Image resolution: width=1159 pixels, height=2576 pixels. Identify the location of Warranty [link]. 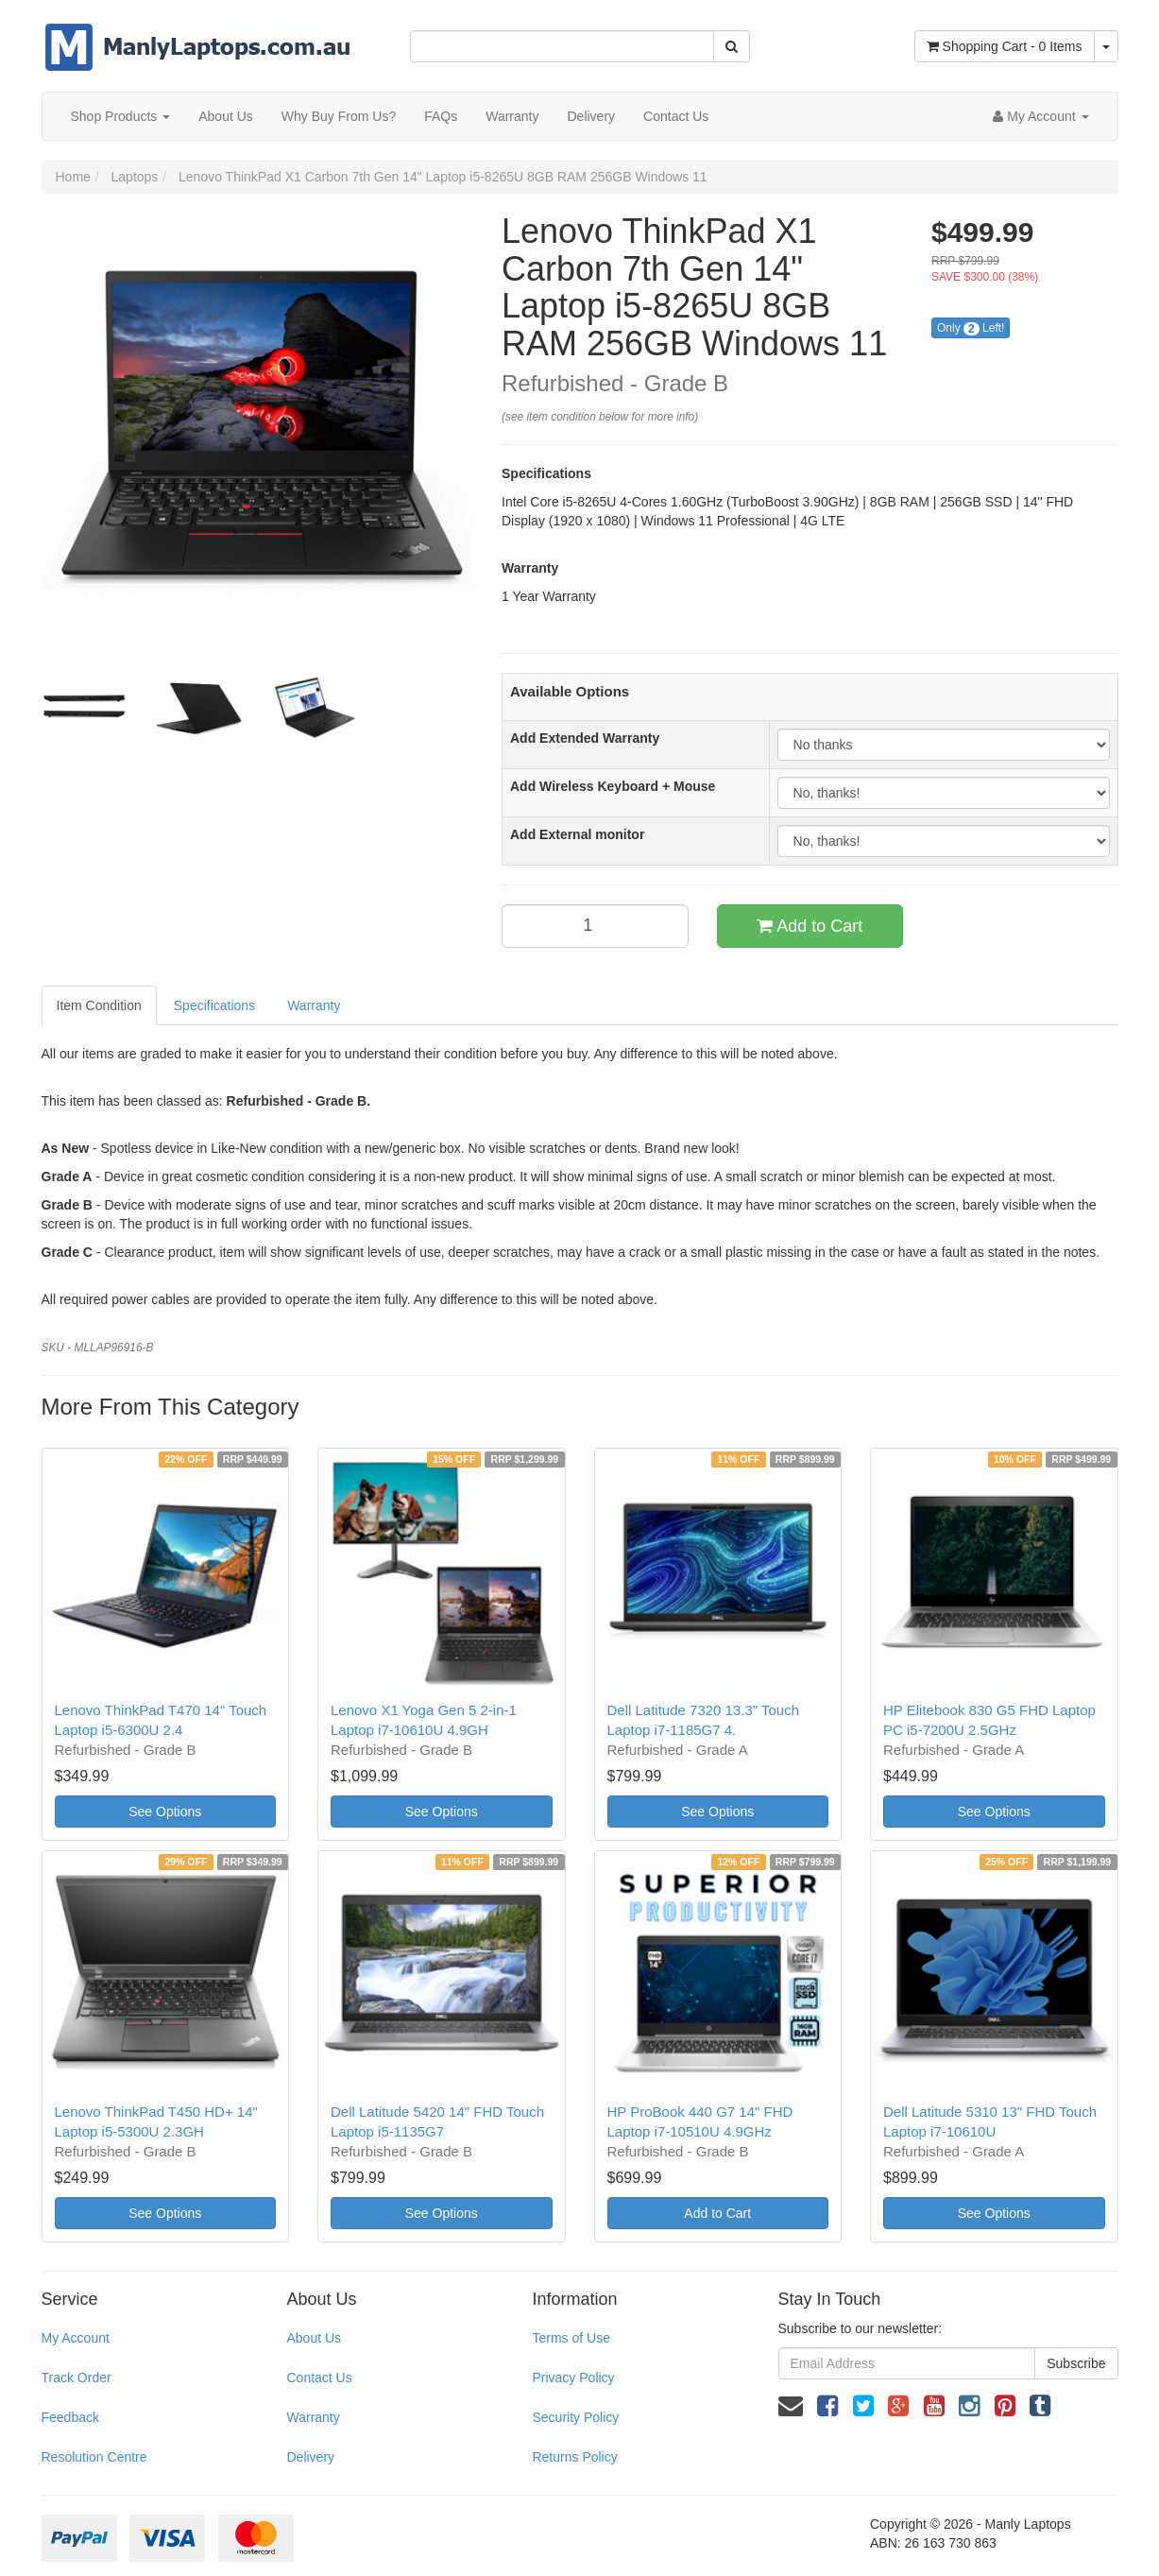
(312, 2417).